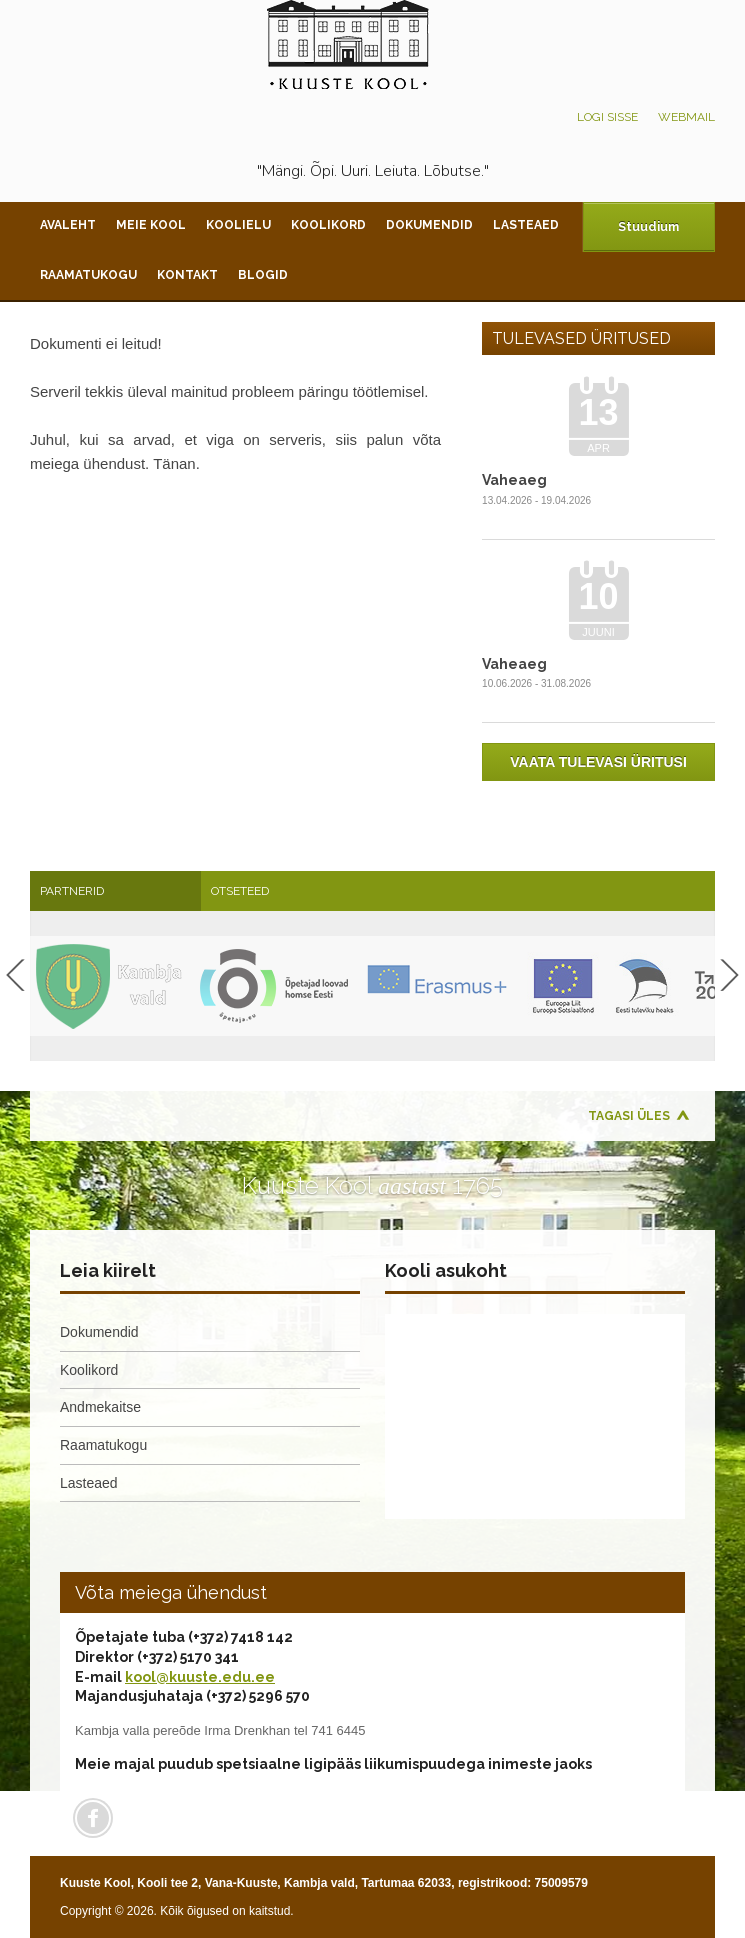 The height and width of the screenshot is (1938, 745). What do you see at coordinates (68, 225) in the screenshot?
I see `Avaleht` at bounding box center [68, 225].